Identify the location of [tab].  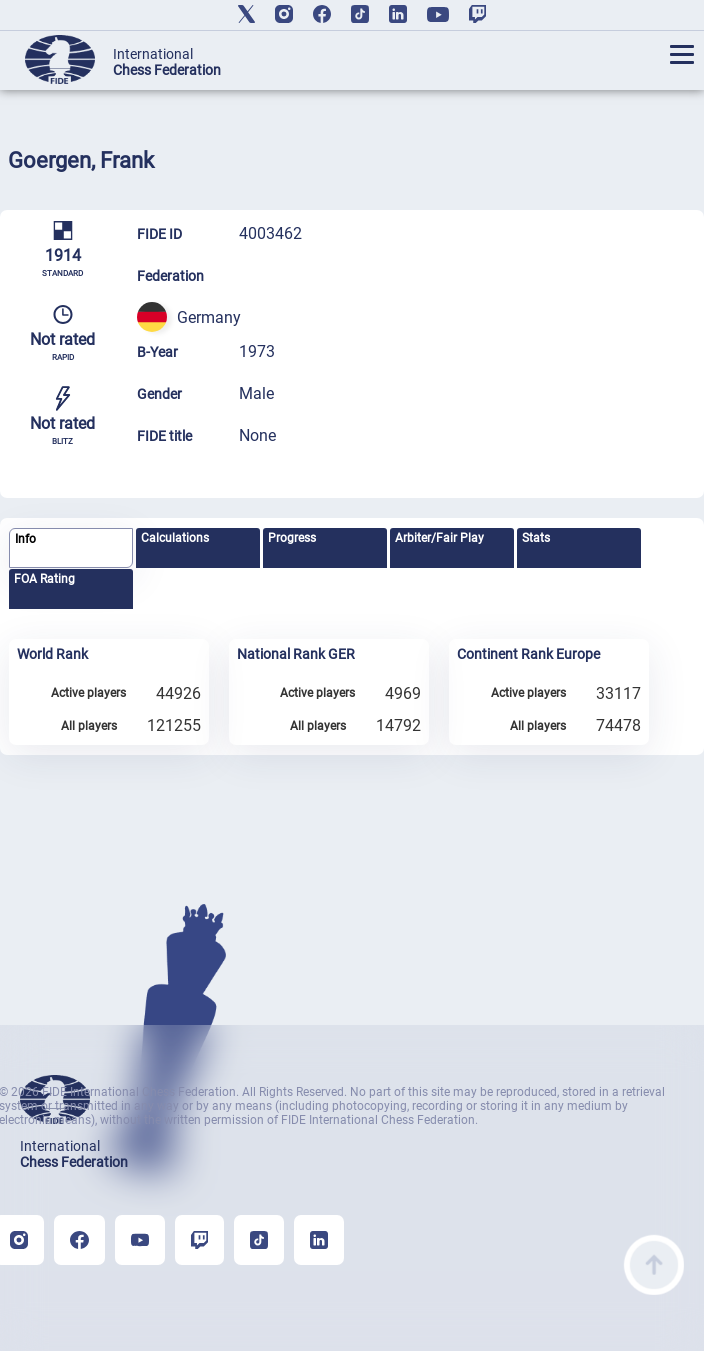
(70, 548).